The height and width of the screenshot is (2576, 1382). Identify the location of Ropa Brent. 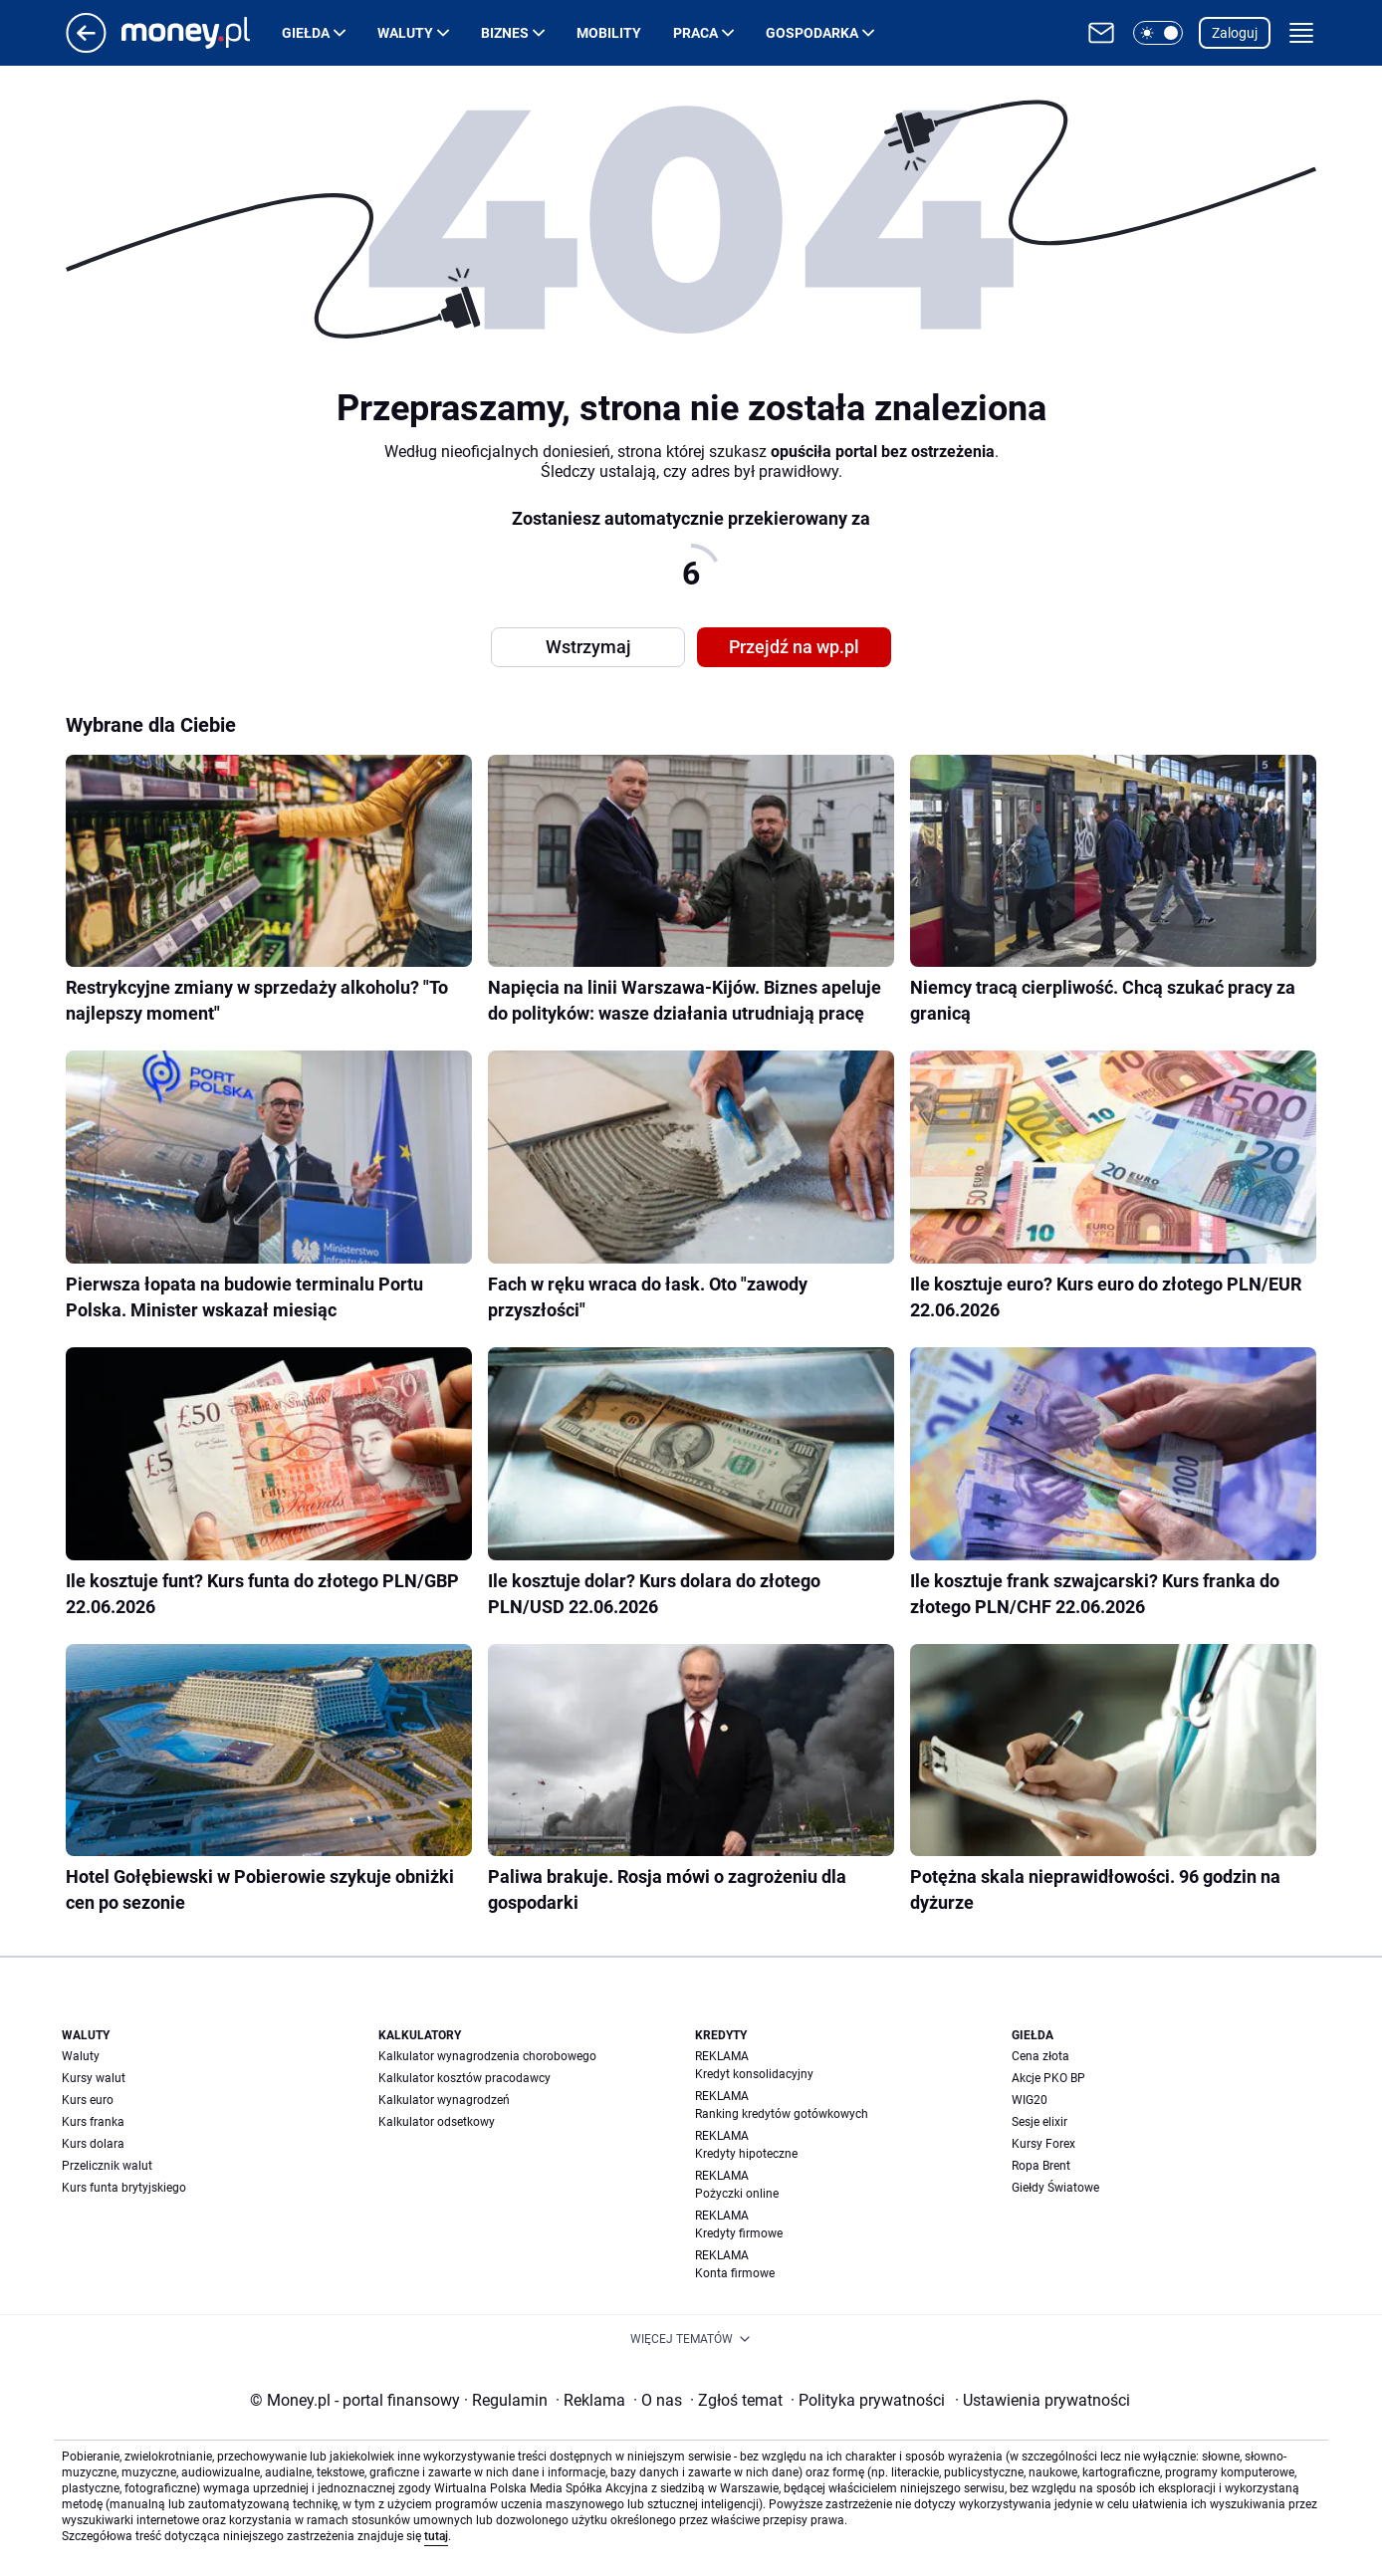
(1041, 2166).